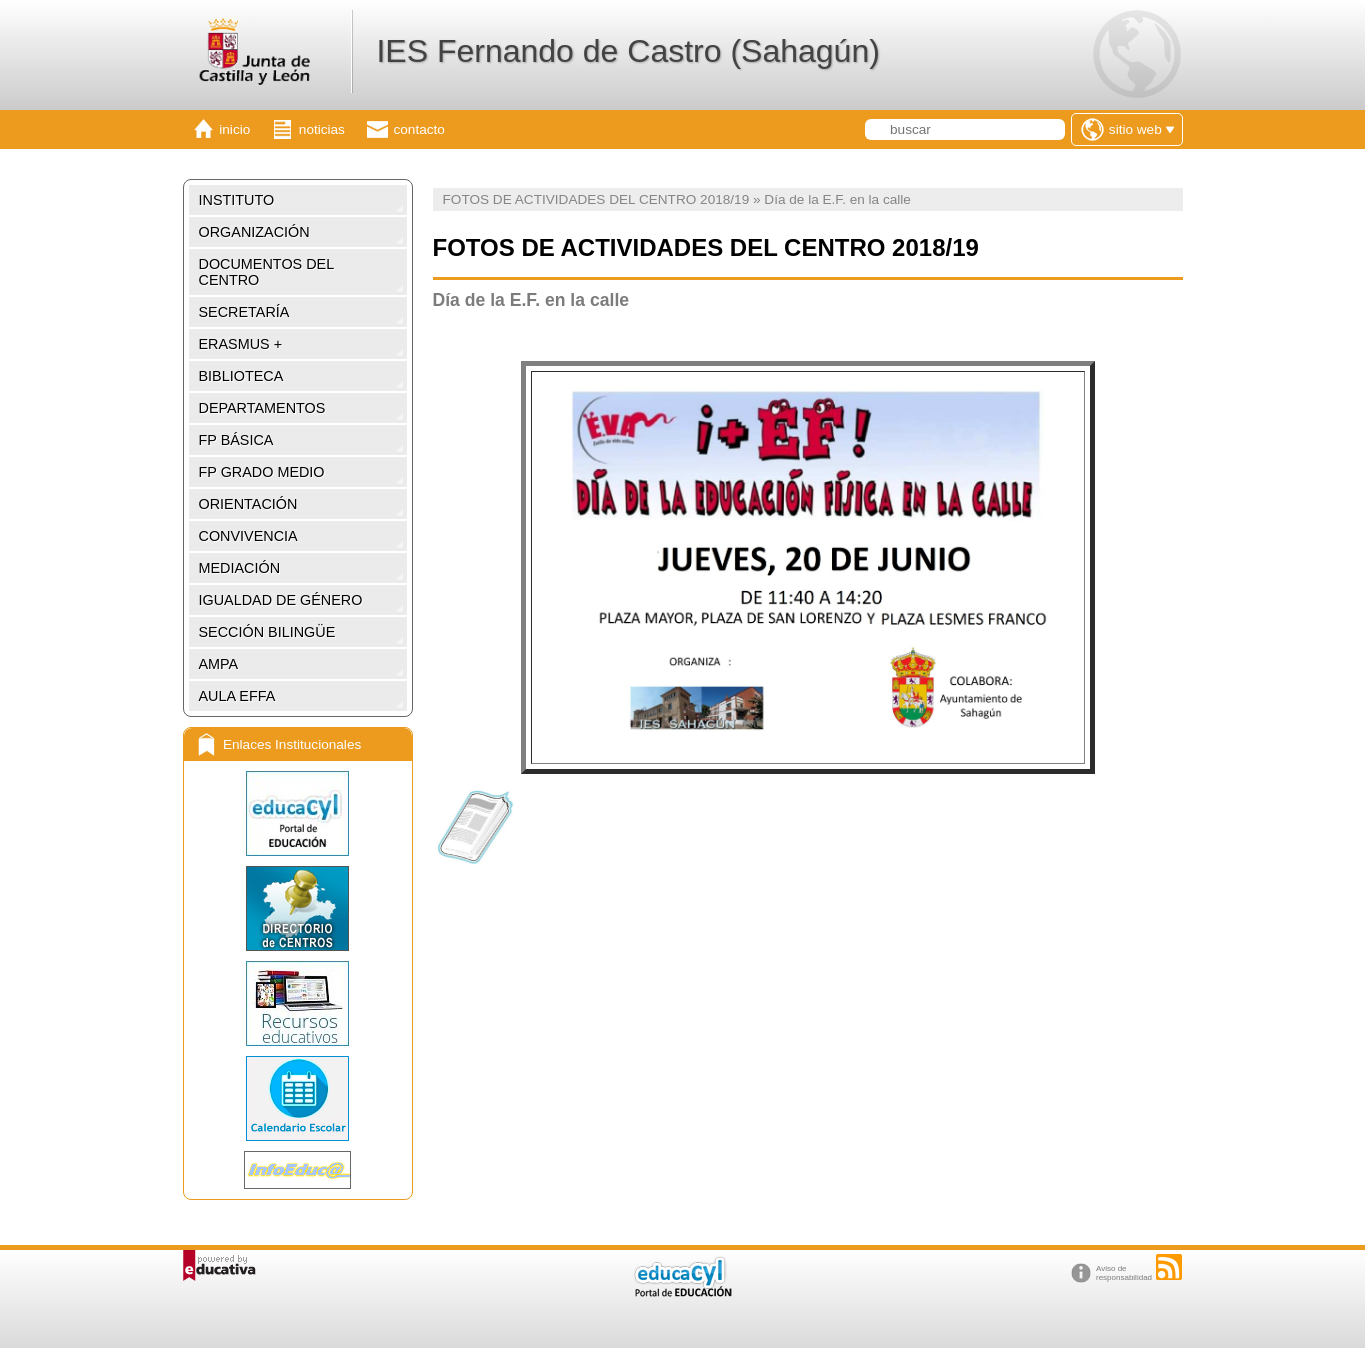 The width and height of the screenshot is (1365, 1348). Describe the element at coordinates (237, 200) in the screenshot. I see `INSTITUTO` at that location.